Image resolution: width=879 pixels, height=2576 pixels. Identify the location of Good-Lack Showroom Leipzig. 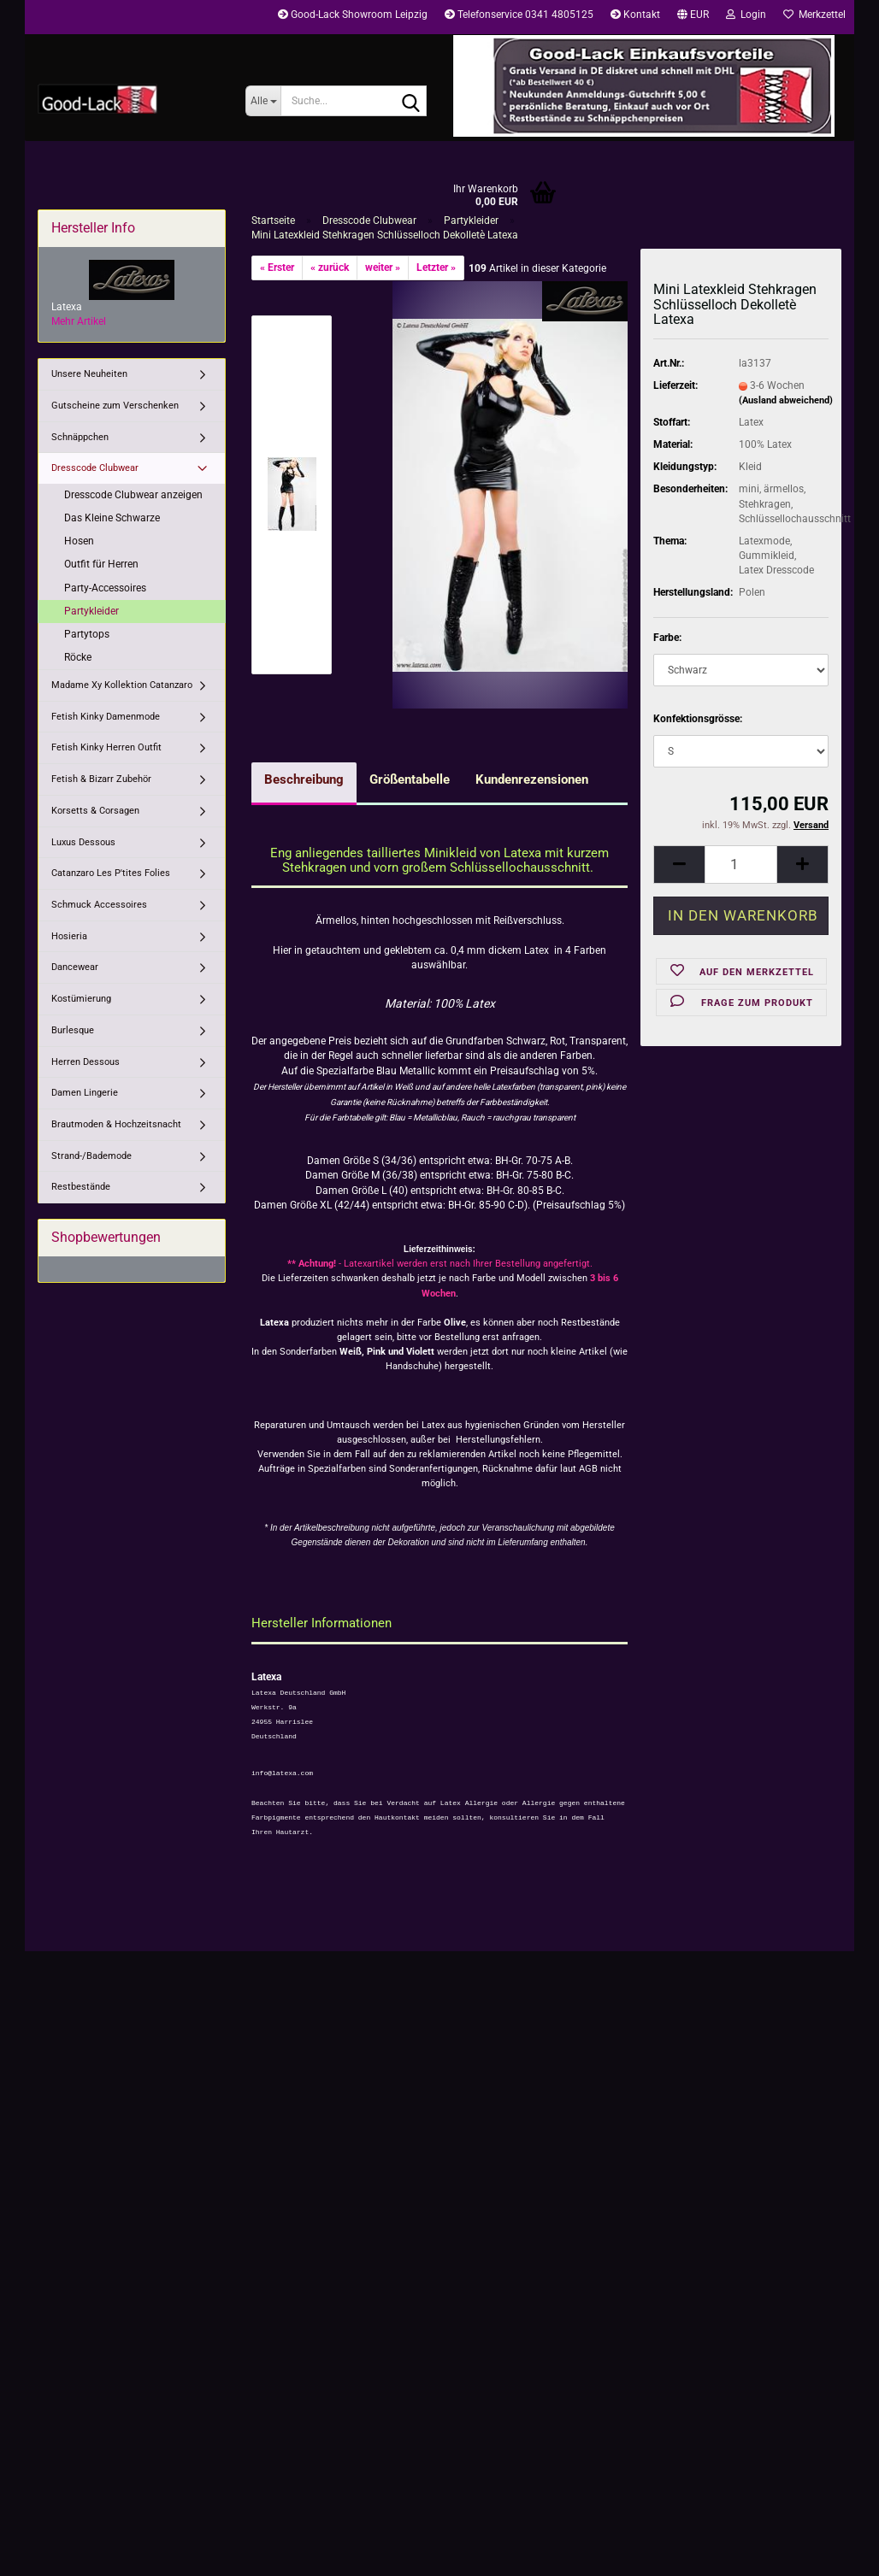
(353, 15).